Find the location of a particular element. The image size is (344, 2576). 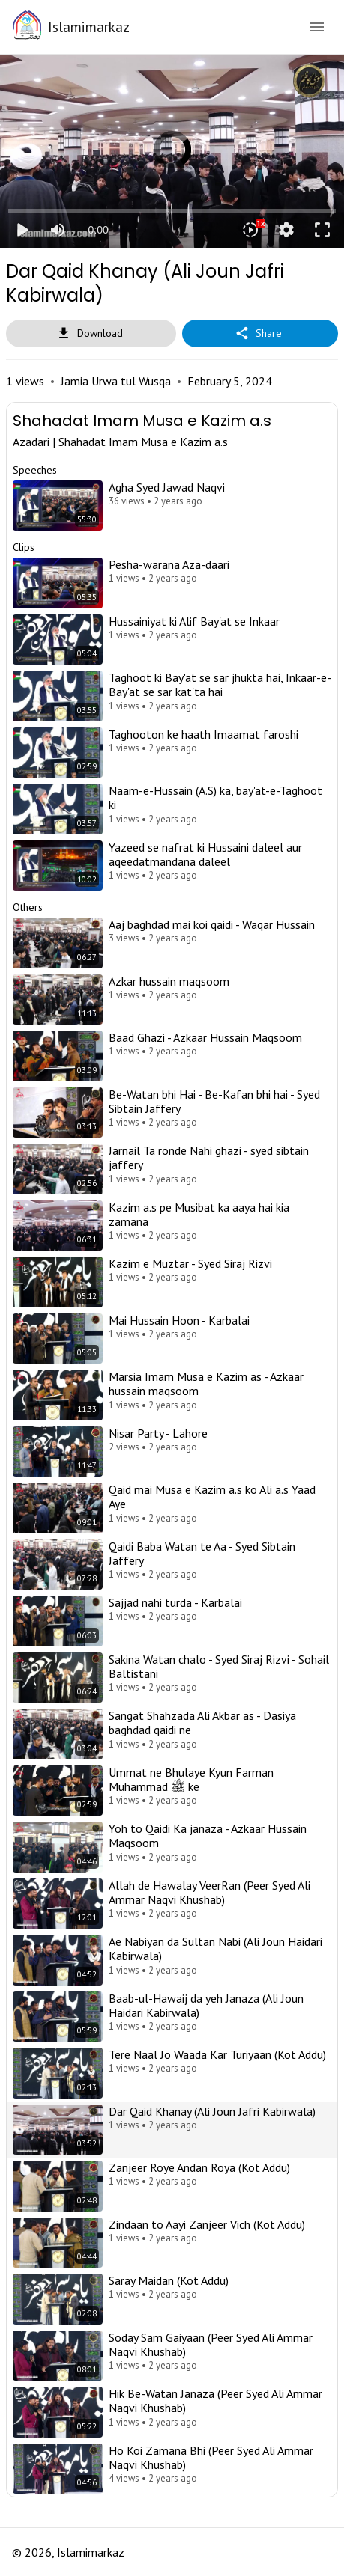

Share is located at coordinates (260, 333).